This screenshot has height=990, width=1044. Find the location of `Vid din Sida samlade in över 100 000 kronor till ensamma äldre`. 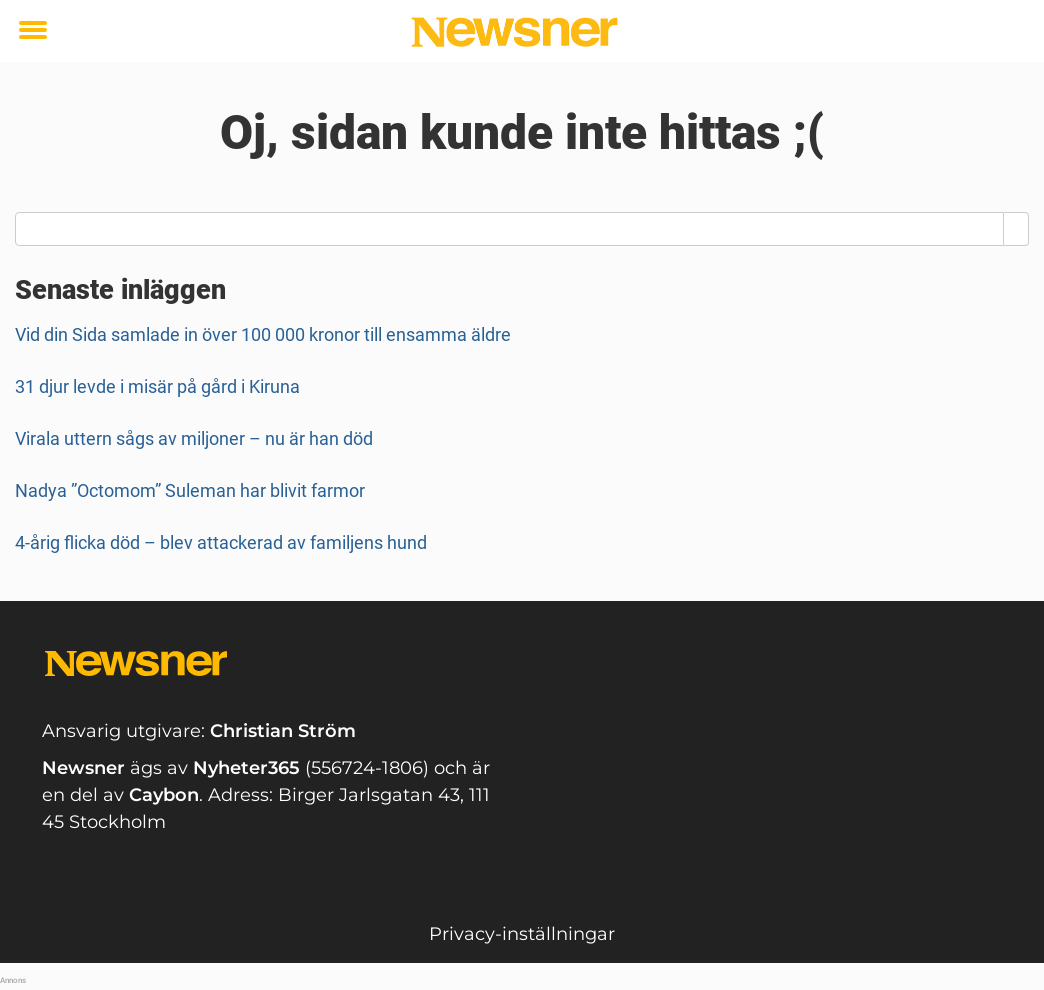

Vid din Sida samlade in över 100 000 kronor till ensamma äldre is located at coordinates (263, 334).